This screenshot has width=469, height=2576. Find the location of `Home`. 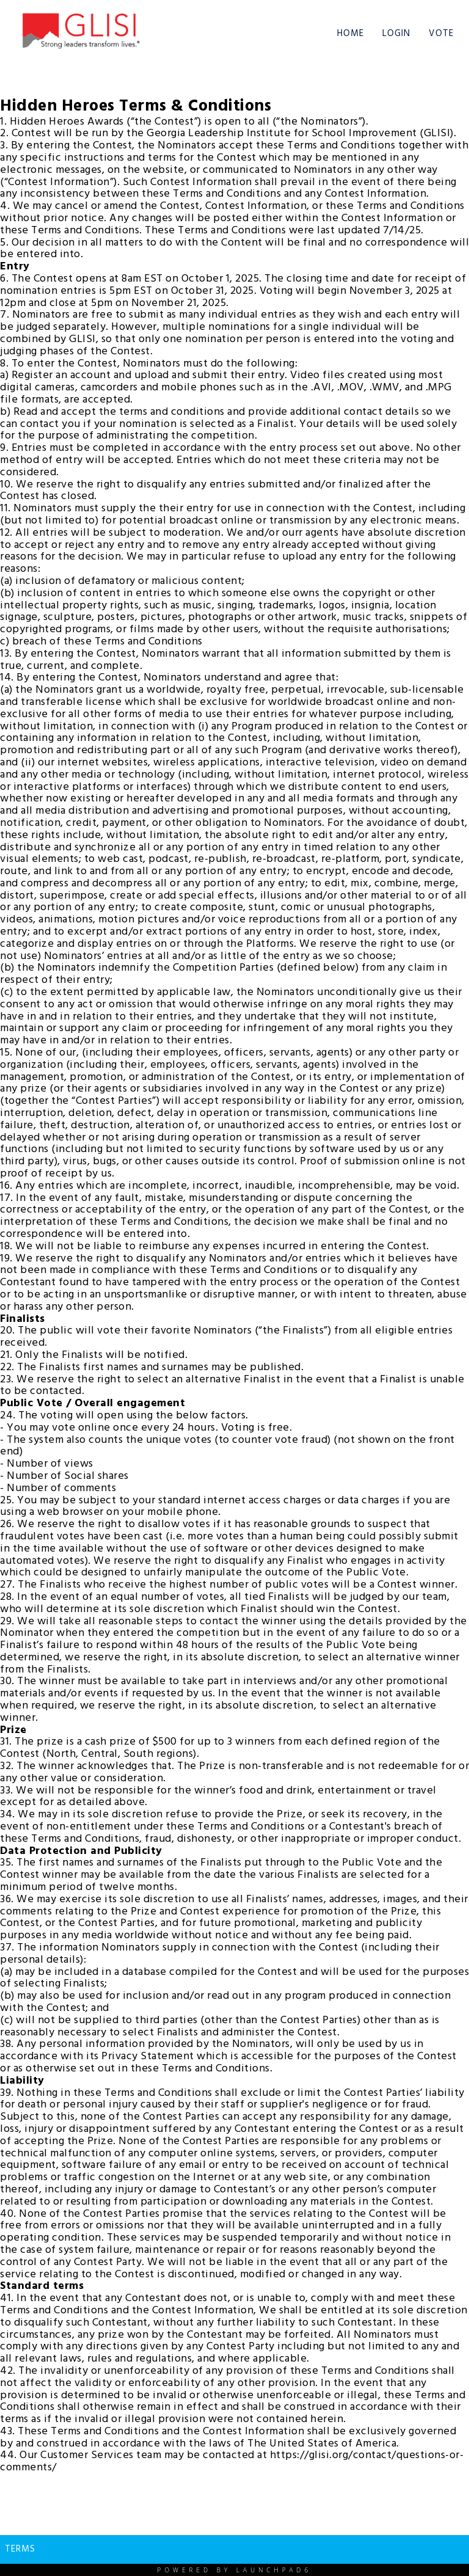

Home is located at coordinates (350, 33).